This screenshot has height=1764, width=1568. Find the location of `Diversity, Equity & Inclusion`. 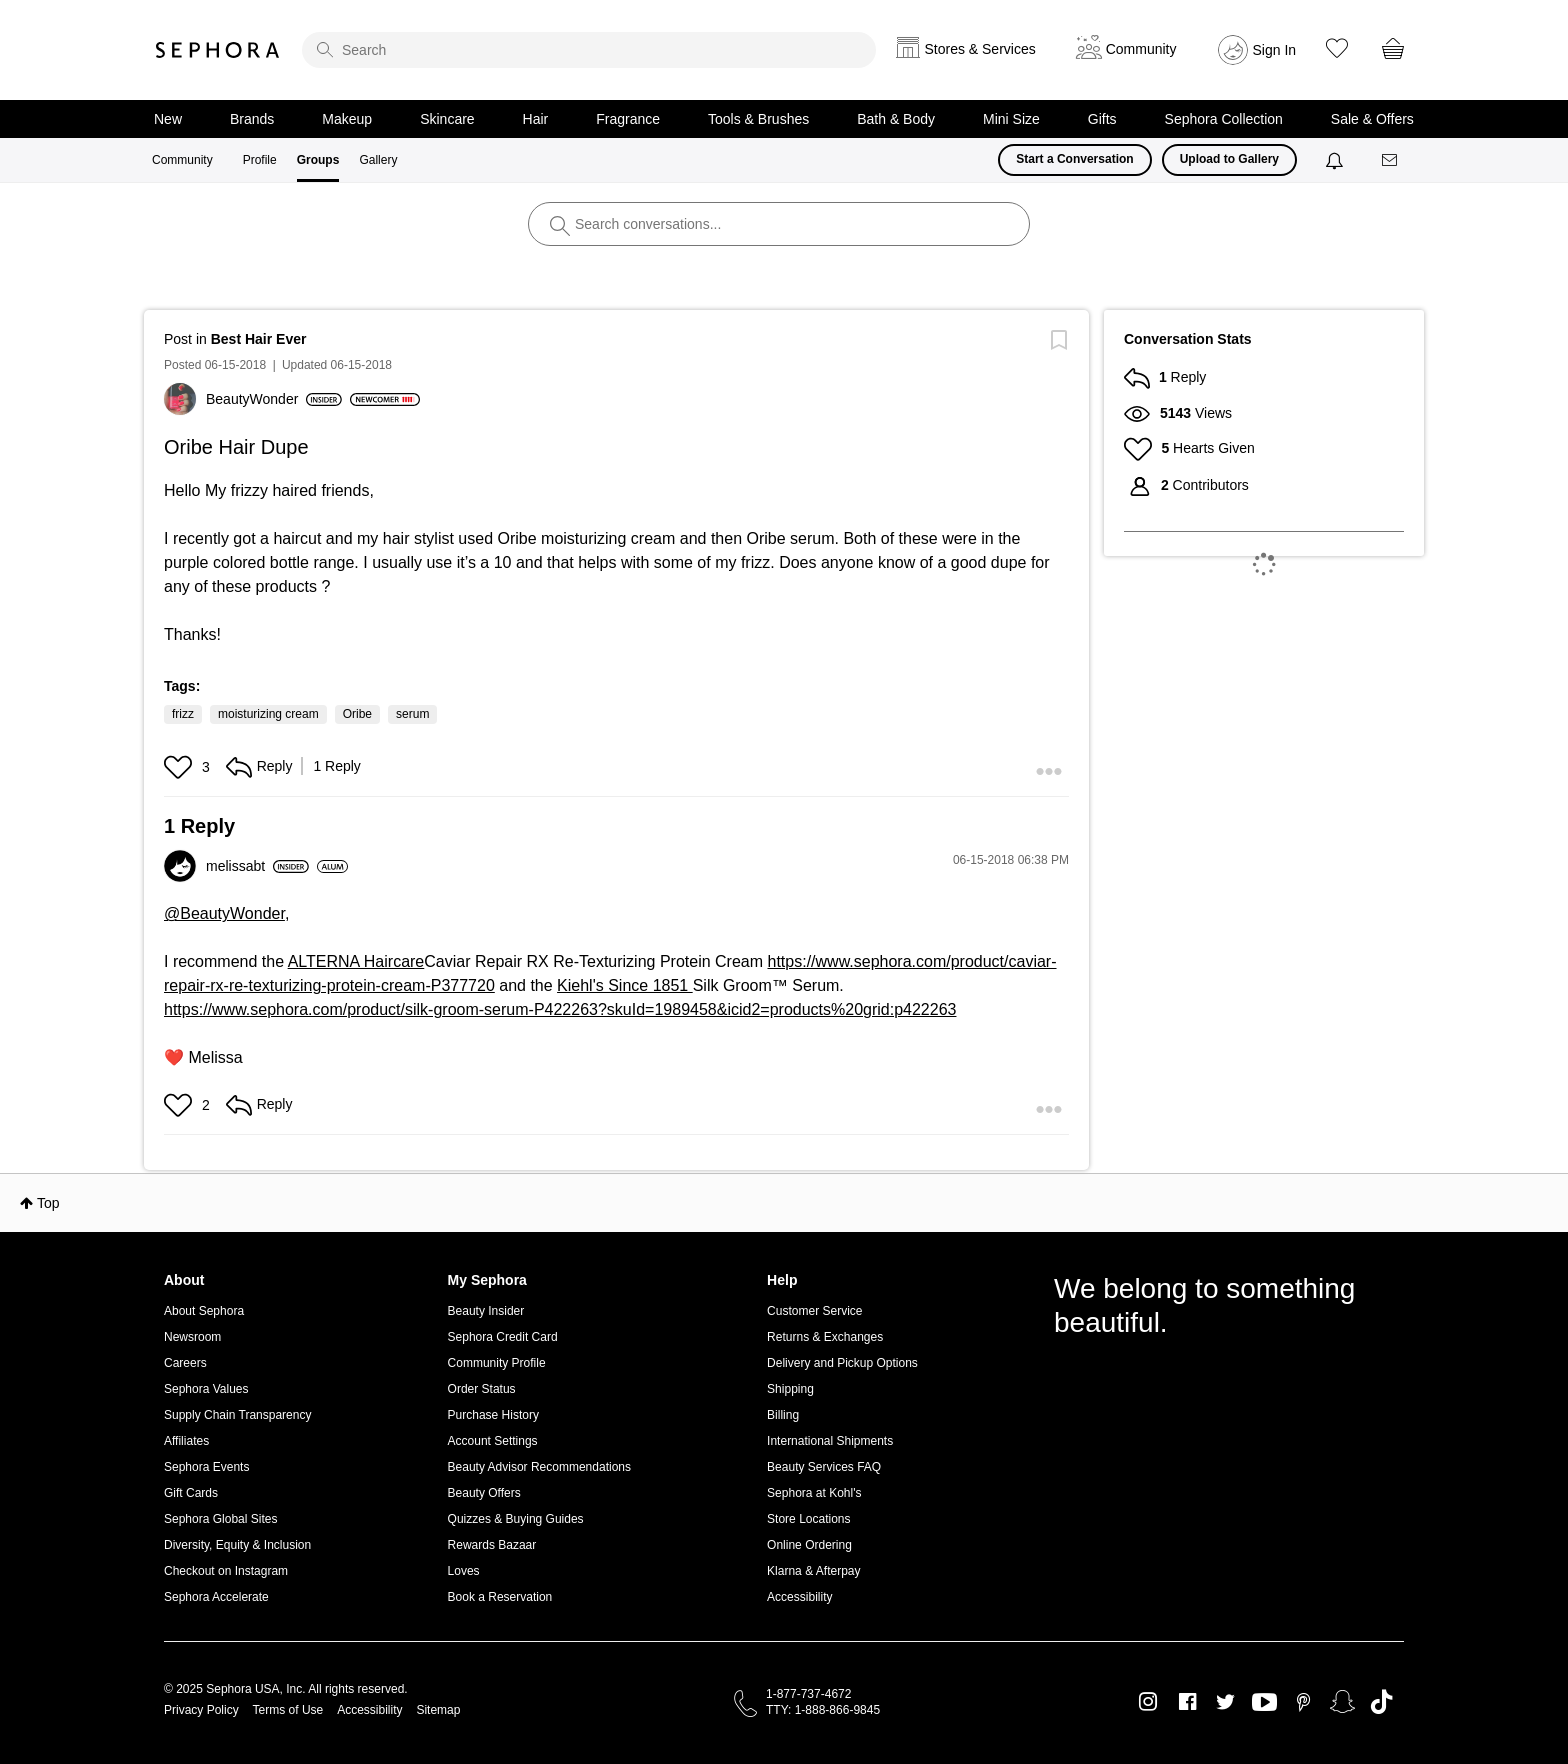

Diversity, Equity & Inclusion is located at coordinates (237, 1545).